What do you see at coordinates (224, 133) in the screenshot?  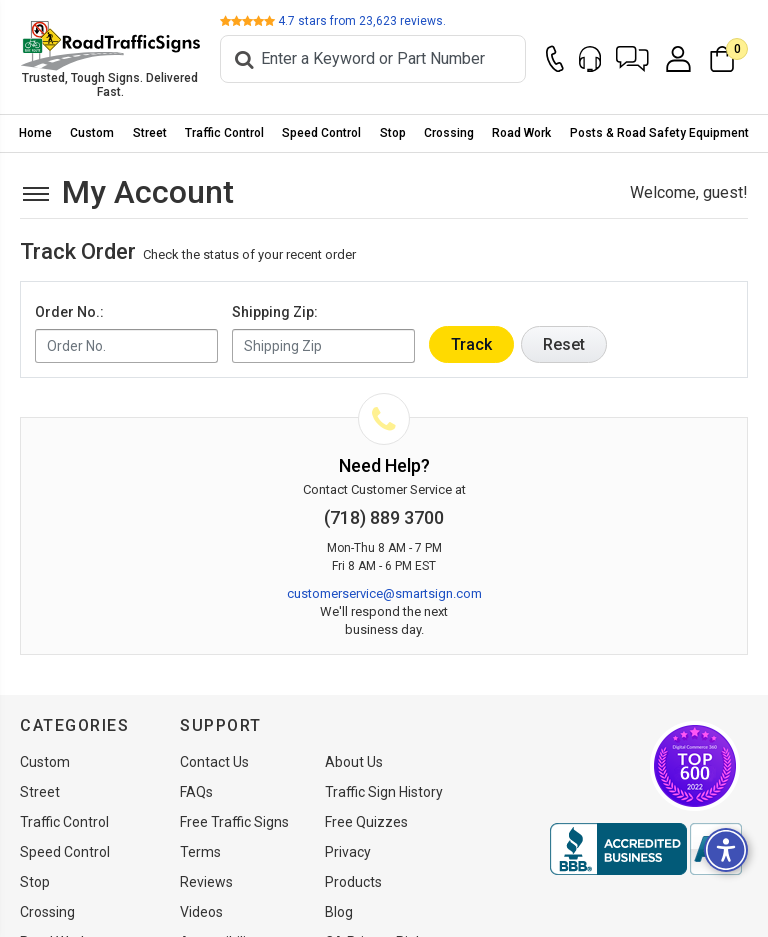 I see `Traffic Control` at bounding box center [224, 133].